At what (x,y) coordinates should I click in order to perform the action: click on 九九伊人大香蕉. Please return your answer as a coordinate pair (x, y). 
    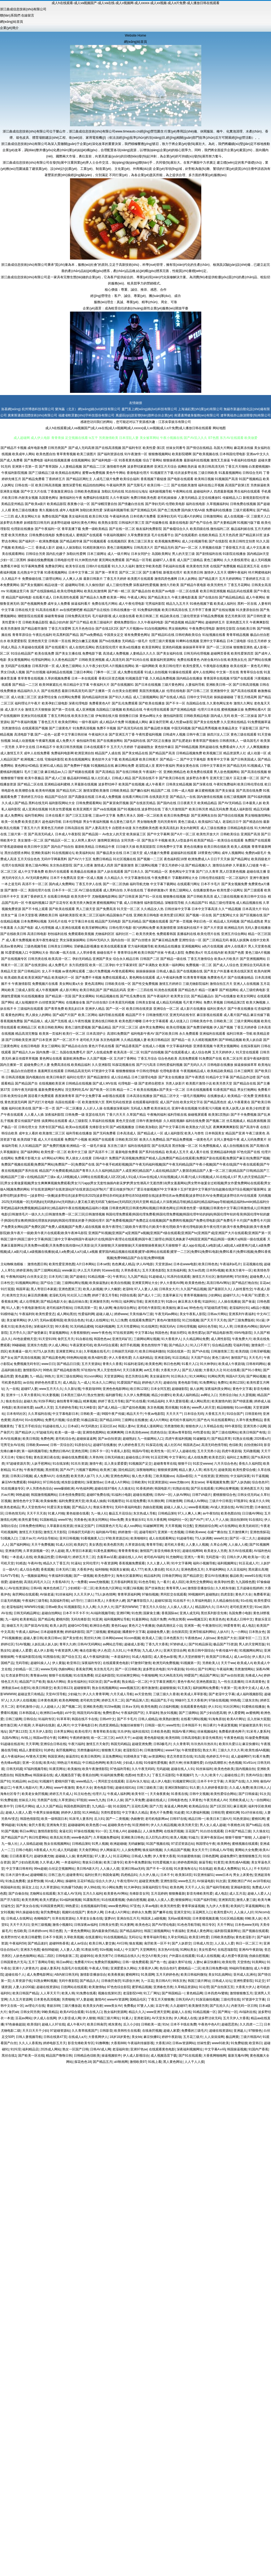
    Looking at the image, I should click on (217, 1906).